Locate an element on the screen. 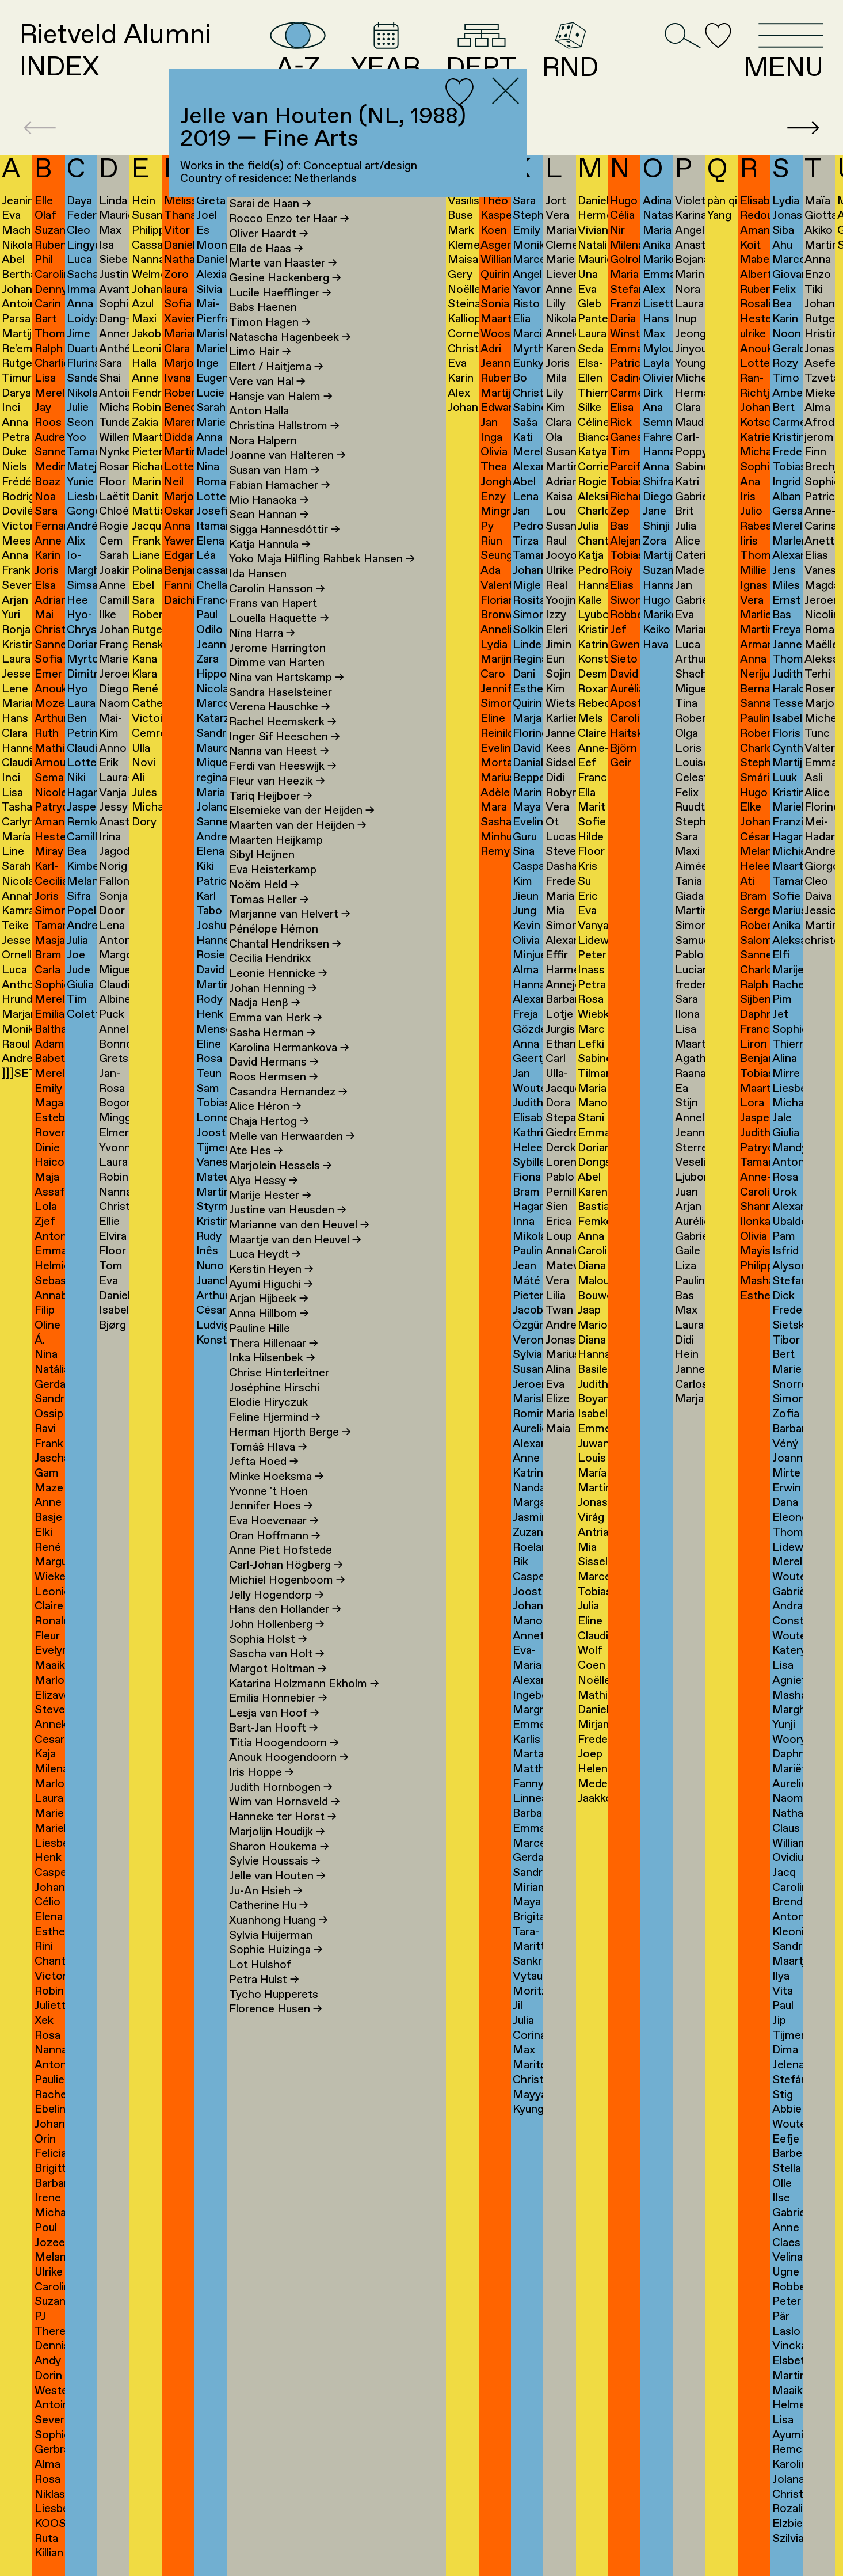 The image size is (843, 2576). Jelle van Houten is located at coordinates (277, 1876).